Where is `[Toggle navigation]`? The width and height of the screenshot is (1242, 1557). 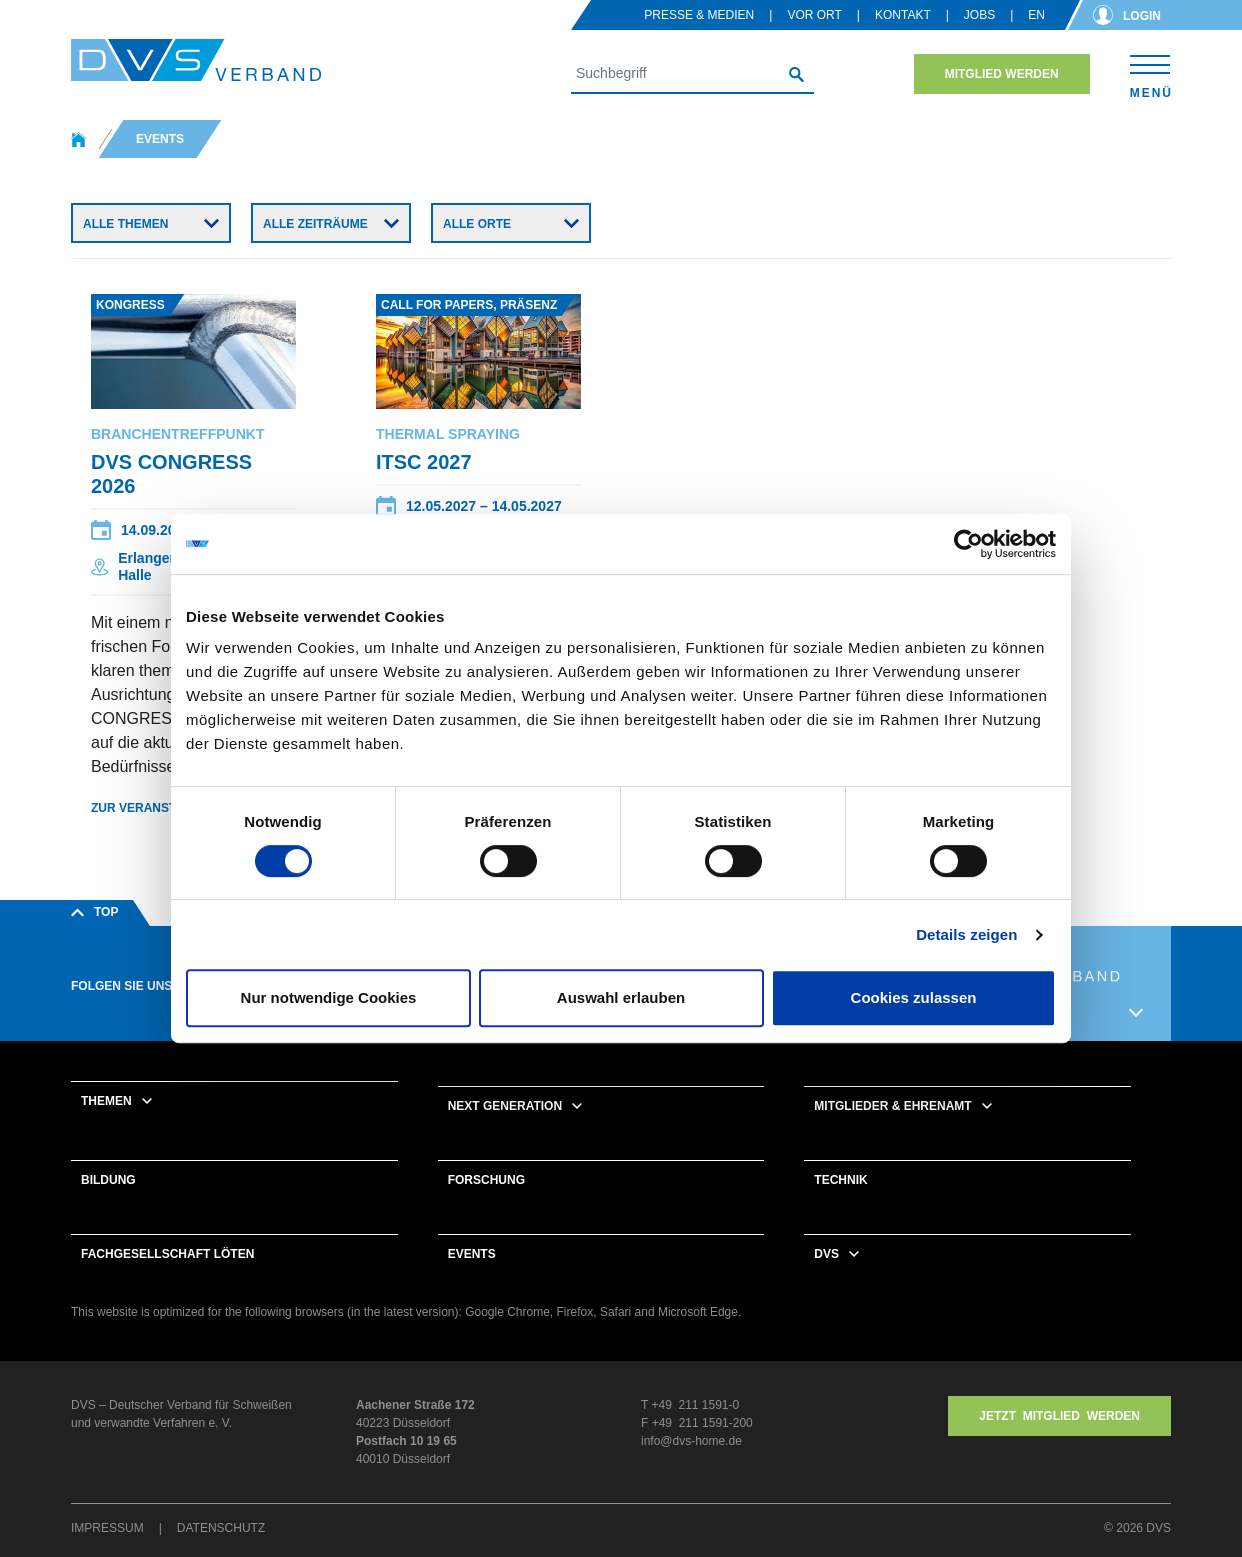
[Toggle navigation] is located at coordinates (1150, 73).